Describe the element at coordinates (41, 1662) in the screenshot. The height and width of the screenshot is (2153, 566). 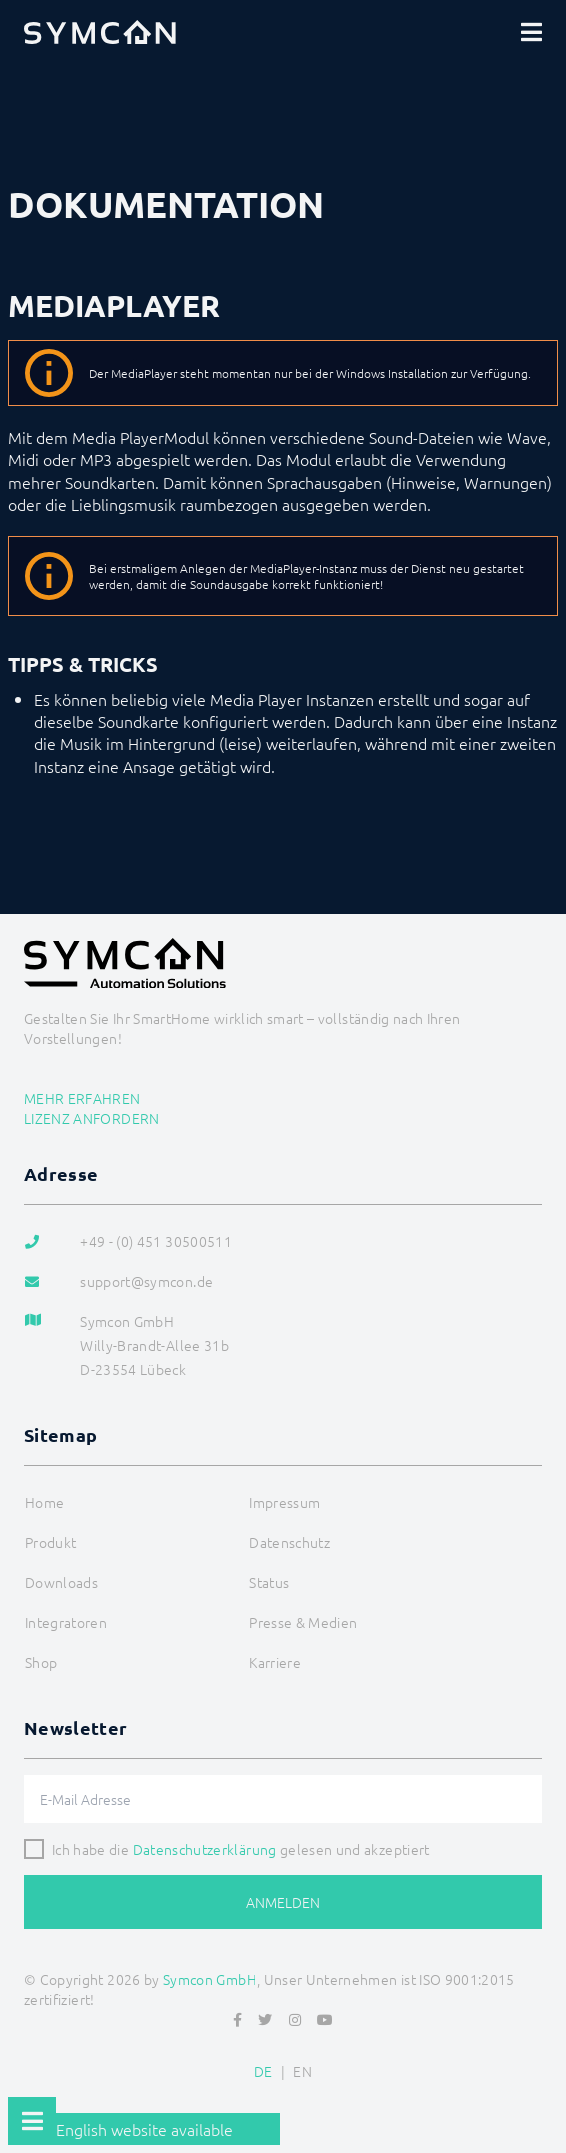
I see `Shop` at that location.